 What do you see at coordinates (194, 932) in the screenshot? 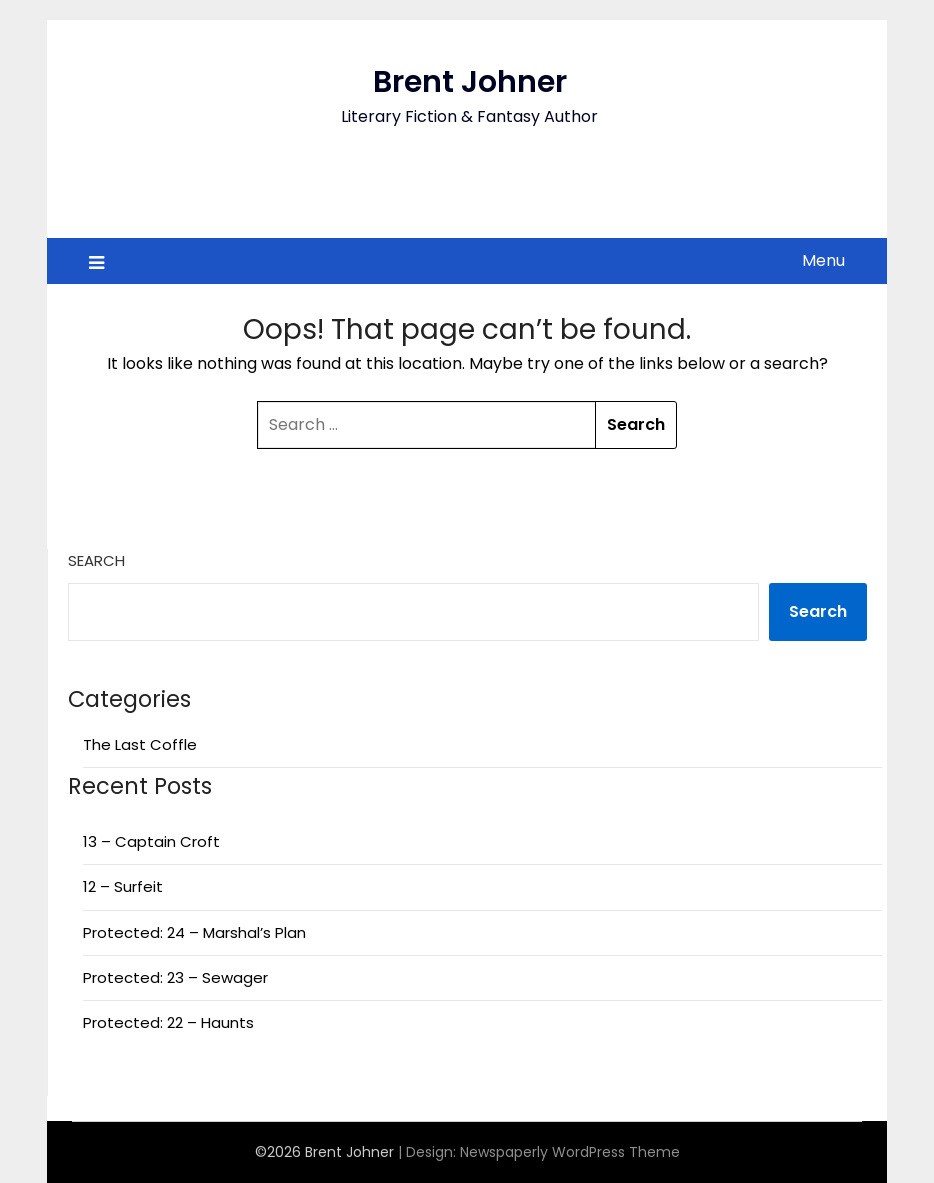
I see `Protected: 24 – Marshal’s Plan` at bounding box center [194, 932].